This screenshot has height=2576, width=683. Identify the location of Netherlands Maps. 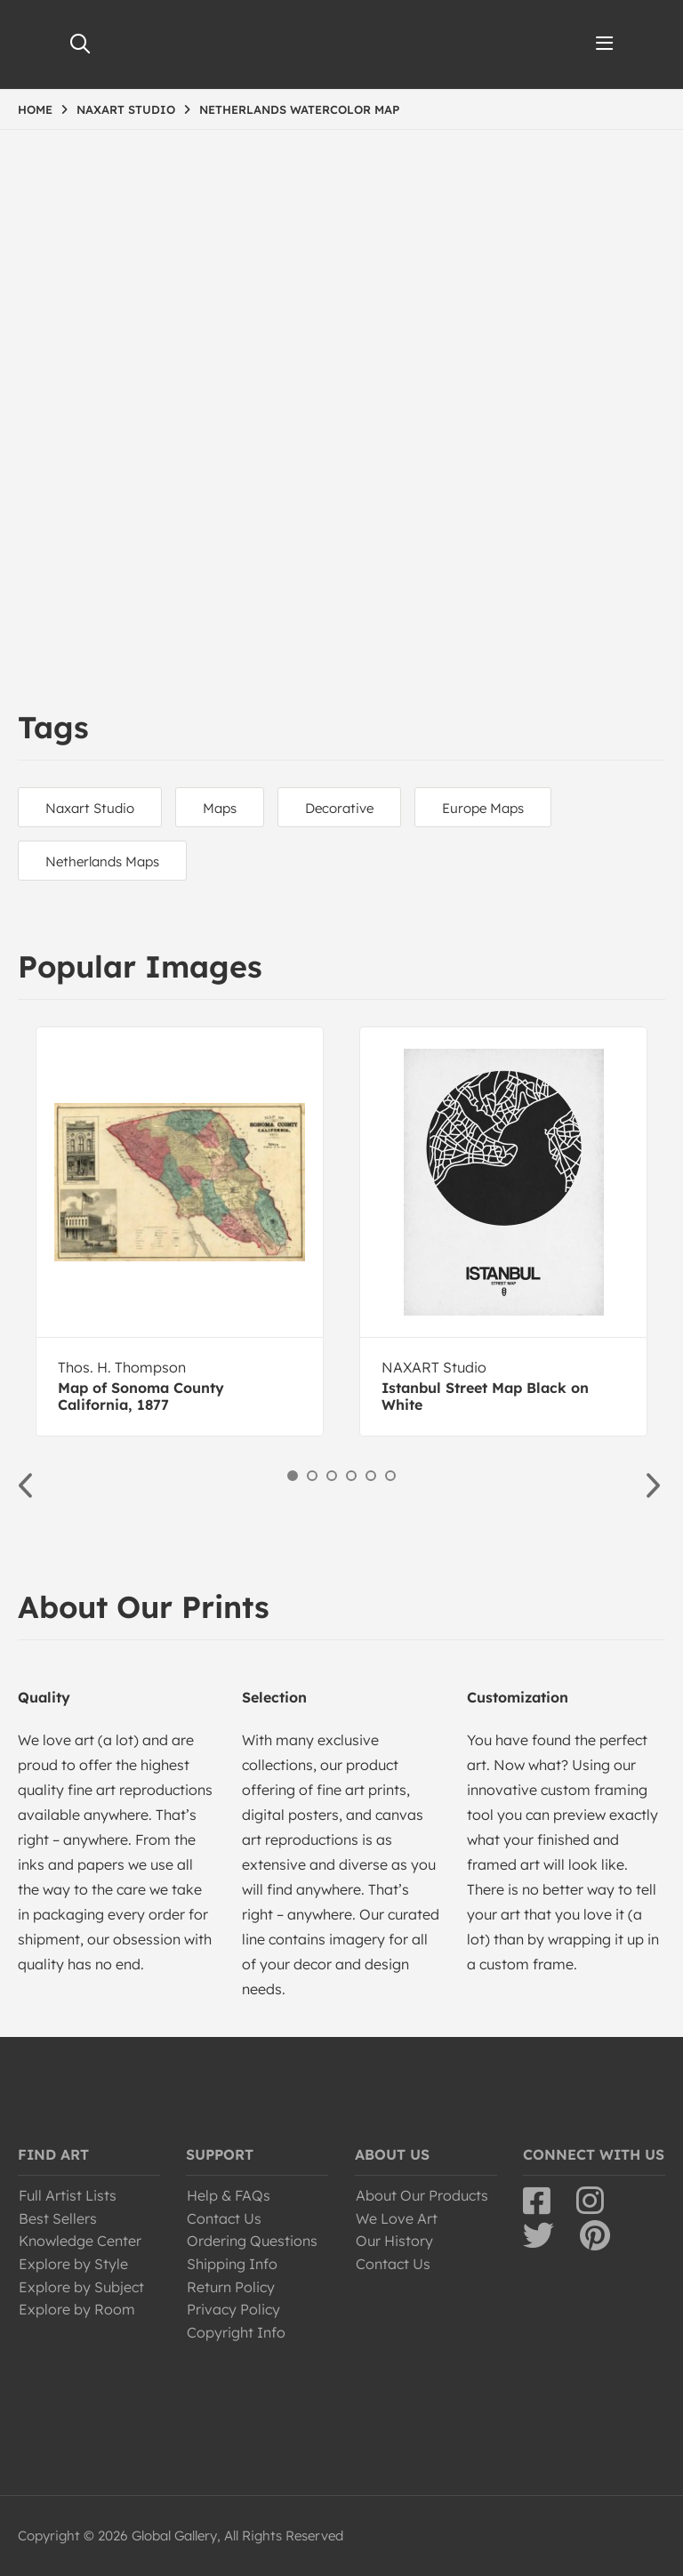
(102, 861).